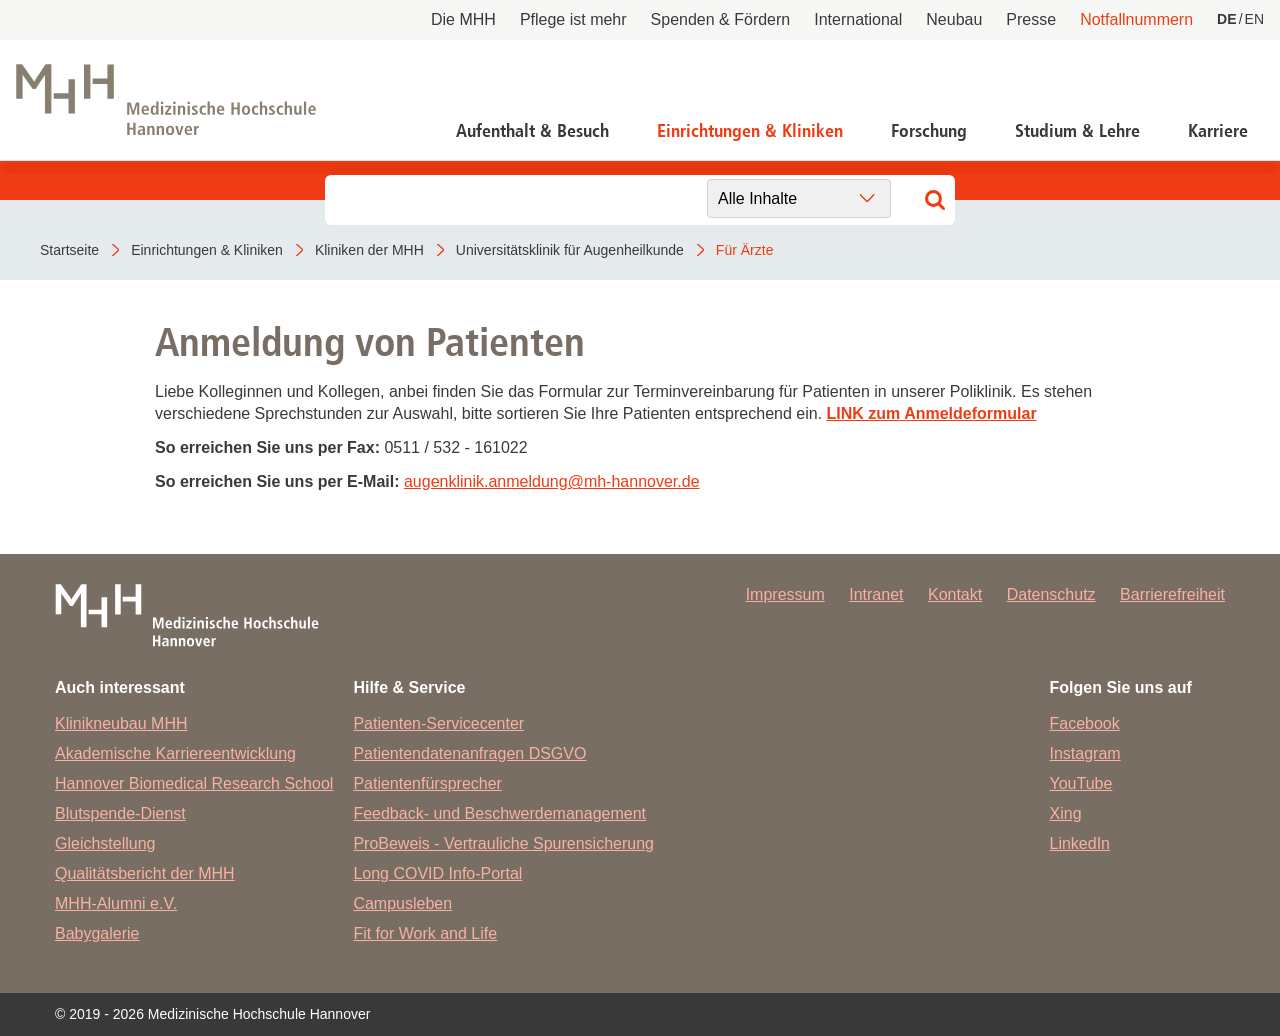 The image size is (1280, 1036). Describe the element at coordinates (932, 413) in the screenshot. I see `LINK zum Anmeldeformular` at that location.